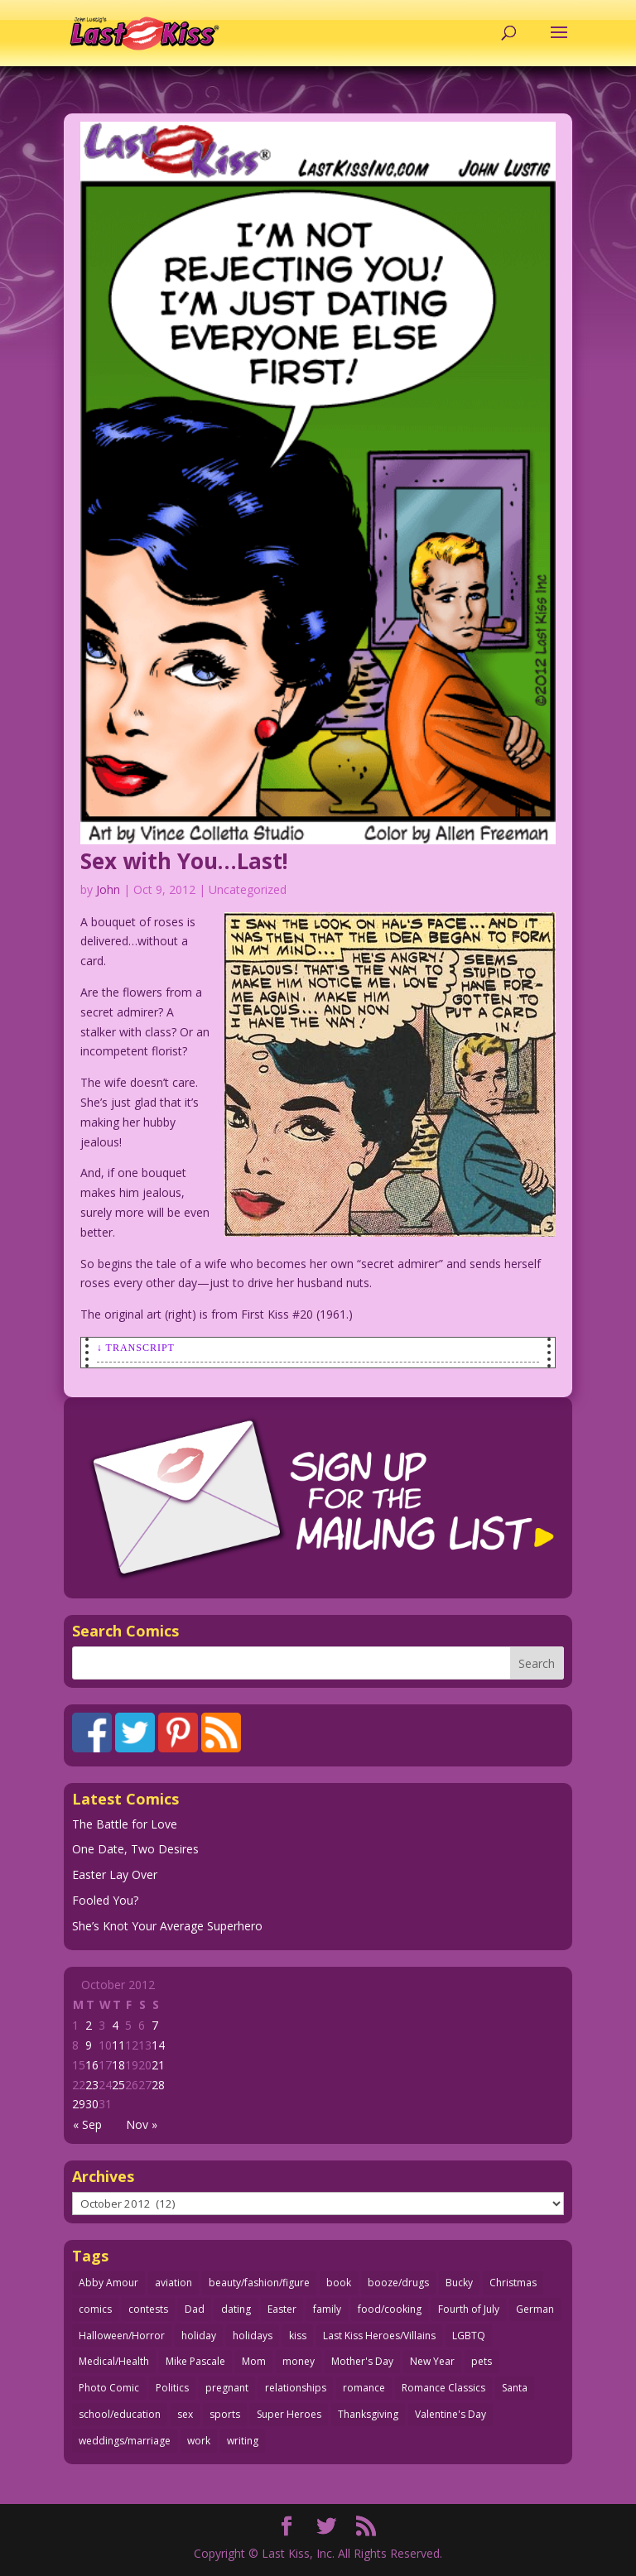  What do you see at coordinates (515, 2388) in the screenshot?
I see `Santa [Santa (28 items)]` at bounding box center [515, 2388].